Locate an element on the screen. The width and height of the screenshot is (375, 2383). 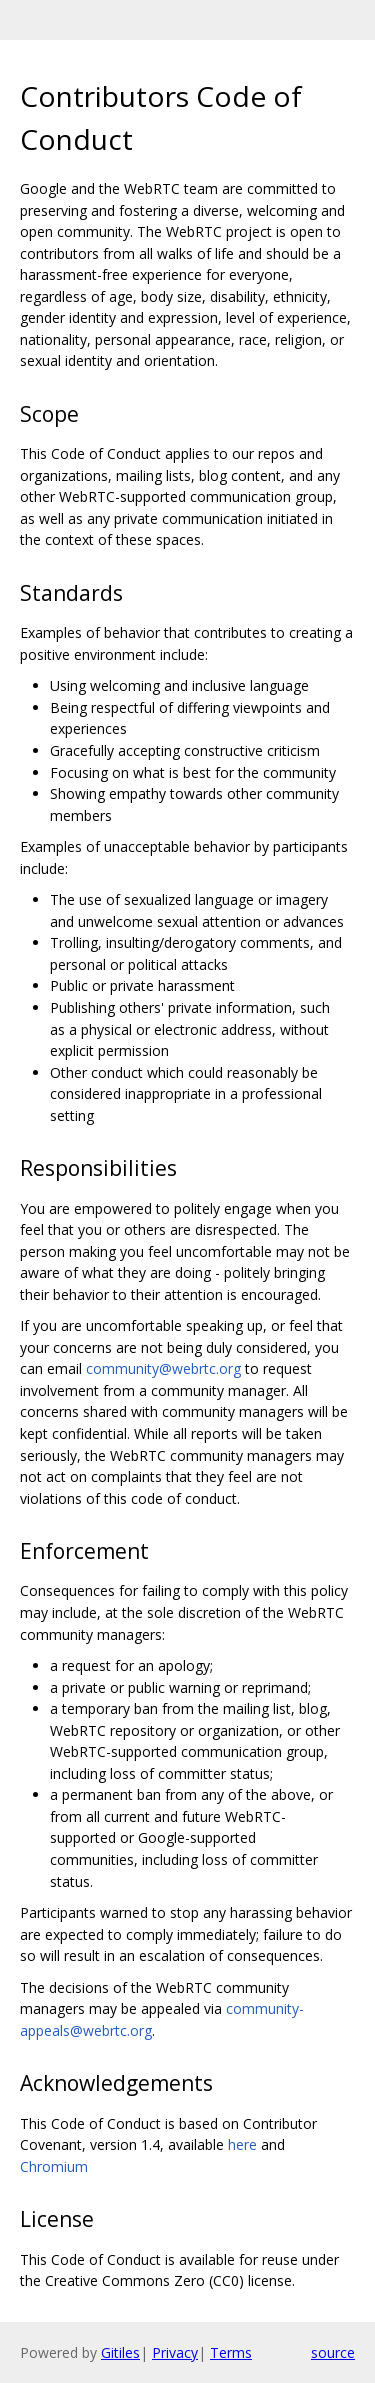
Privacy is located at coordinates (175, 2352).